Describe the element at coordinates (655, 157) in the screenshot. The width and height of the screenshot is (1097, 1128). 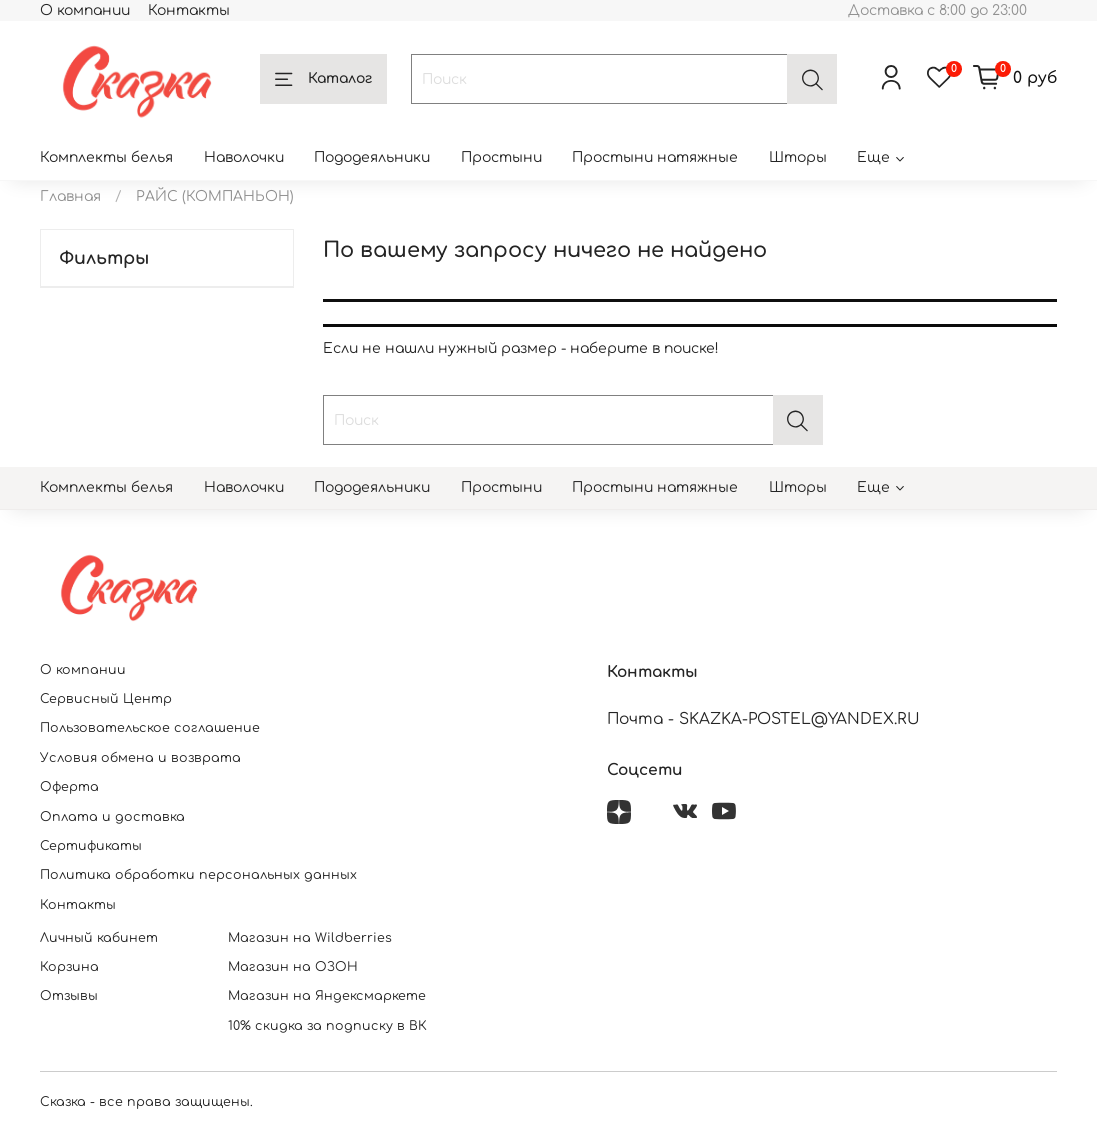
I see `Простыни натяжные` at that location.